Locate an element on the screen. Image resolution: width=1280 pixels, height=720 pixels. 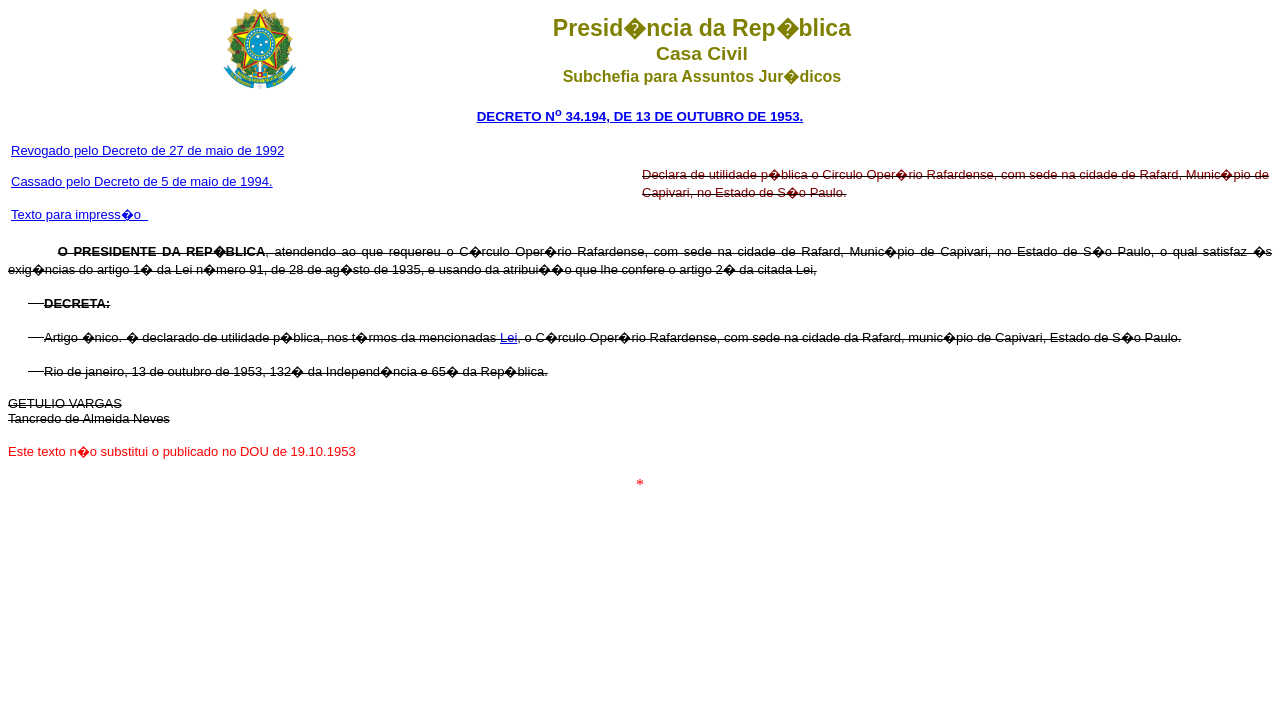
Lei is located at coordinates (508, 337).